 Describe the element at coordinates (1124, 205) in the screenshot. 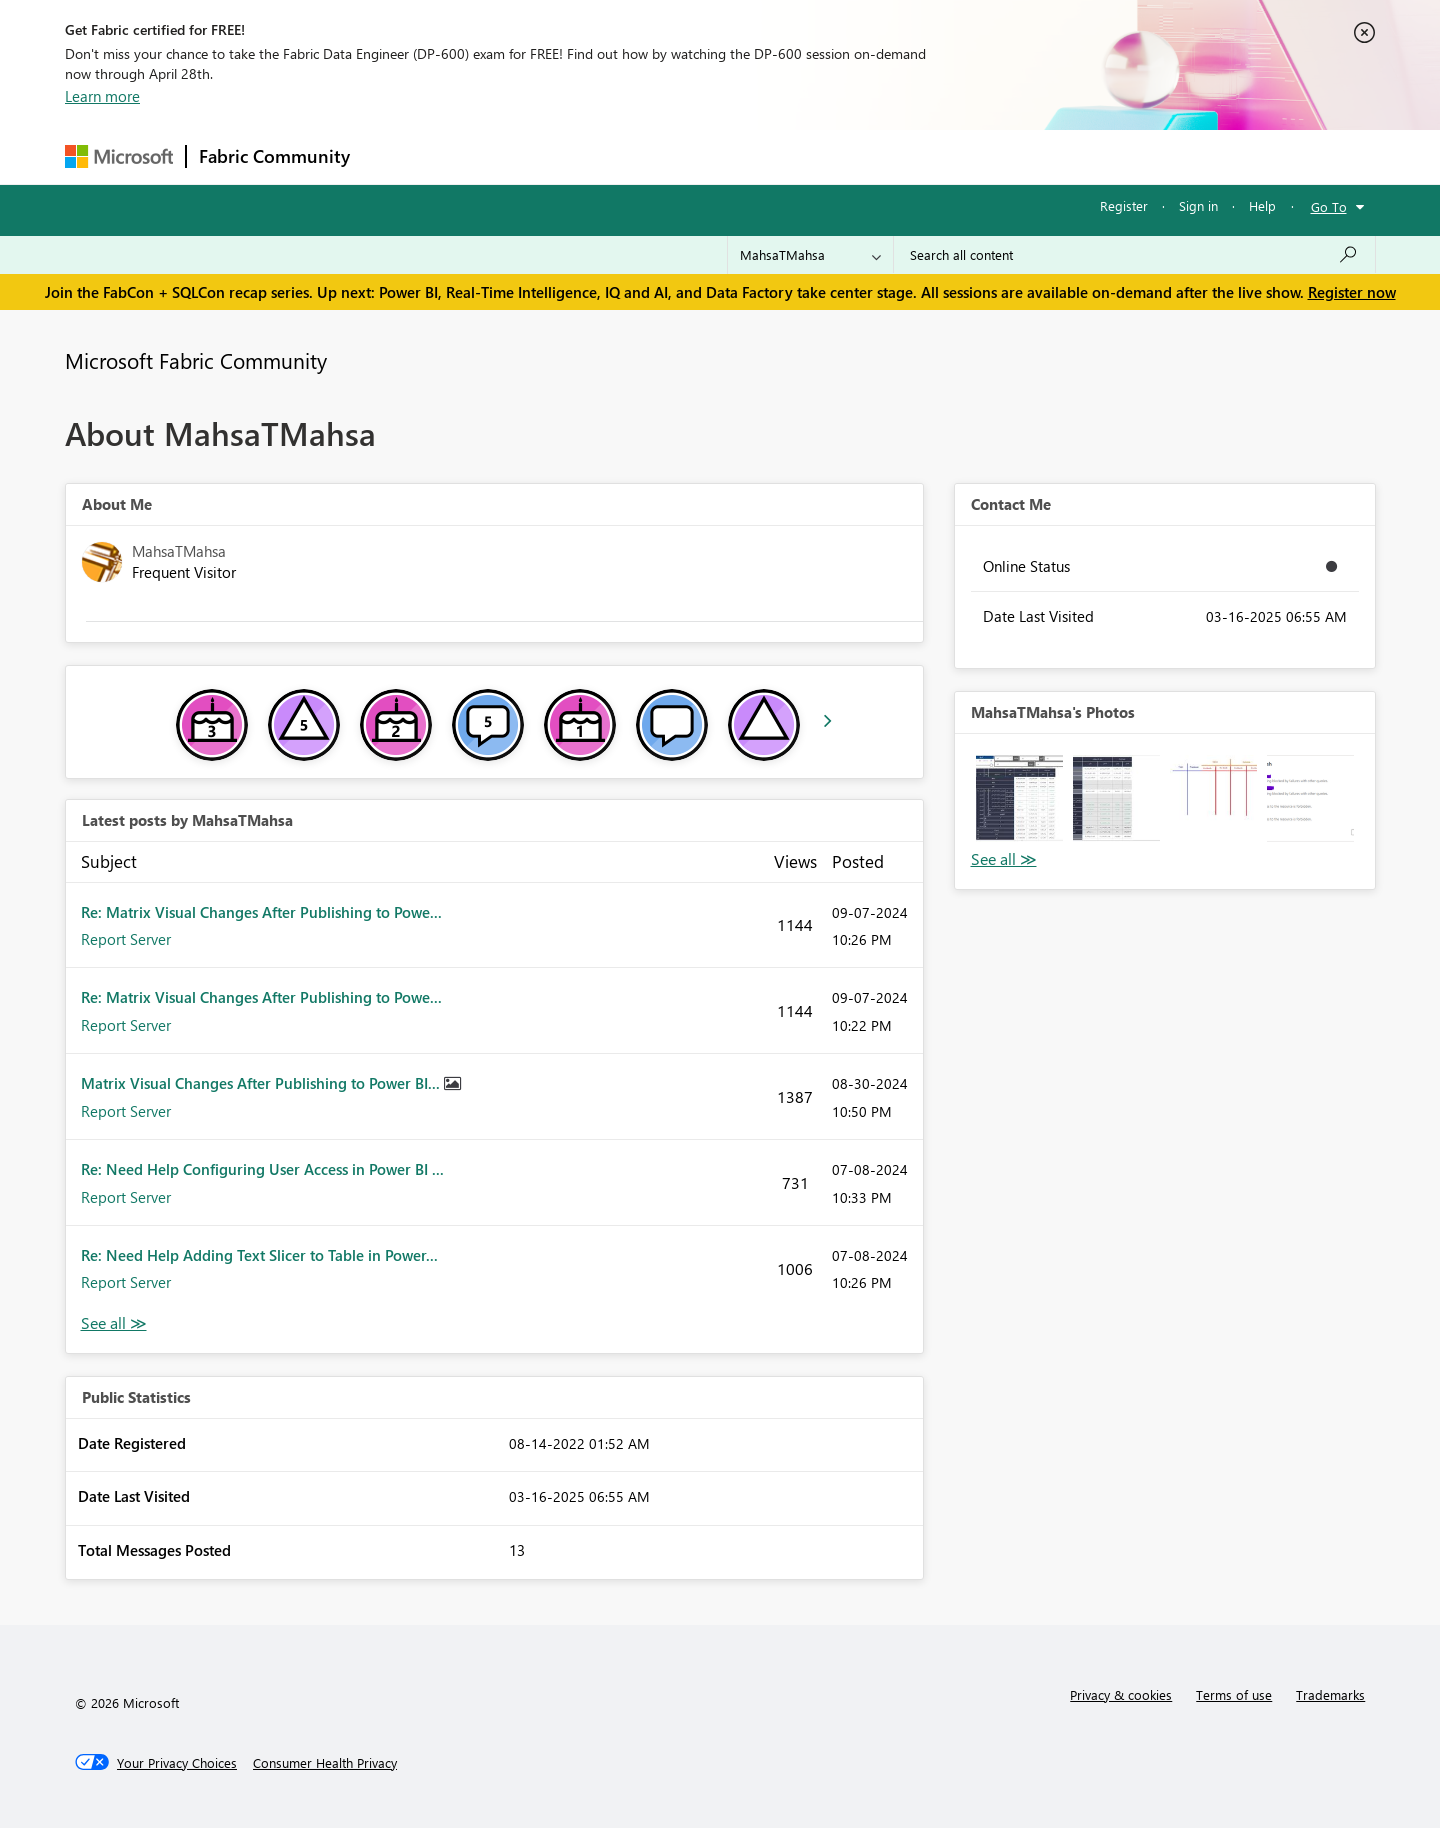

I see `Register` at that location.